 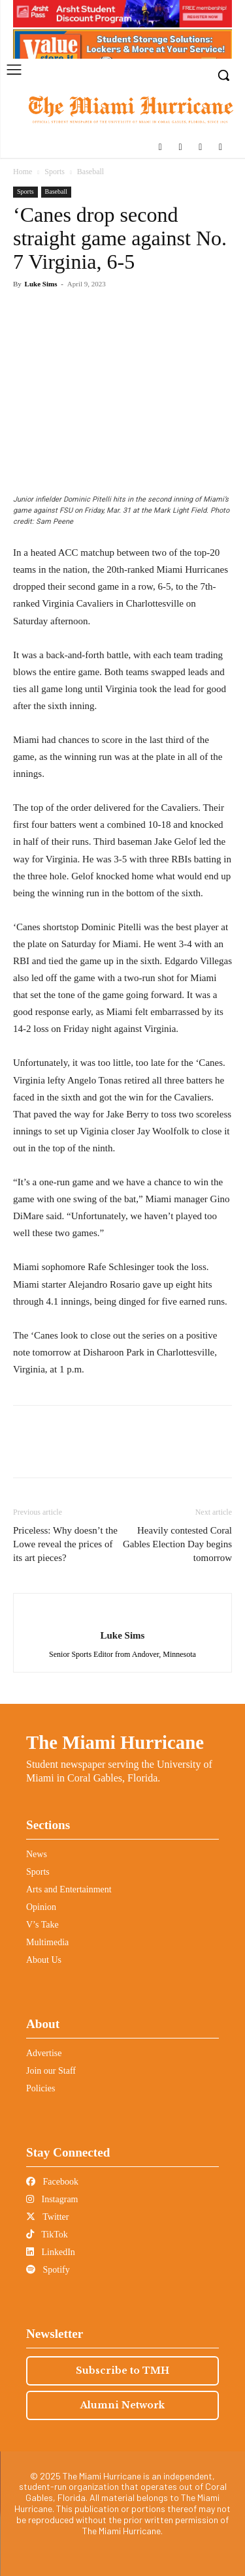 I want to click on The Miami Hurricane, so click(x=115, y=1742).